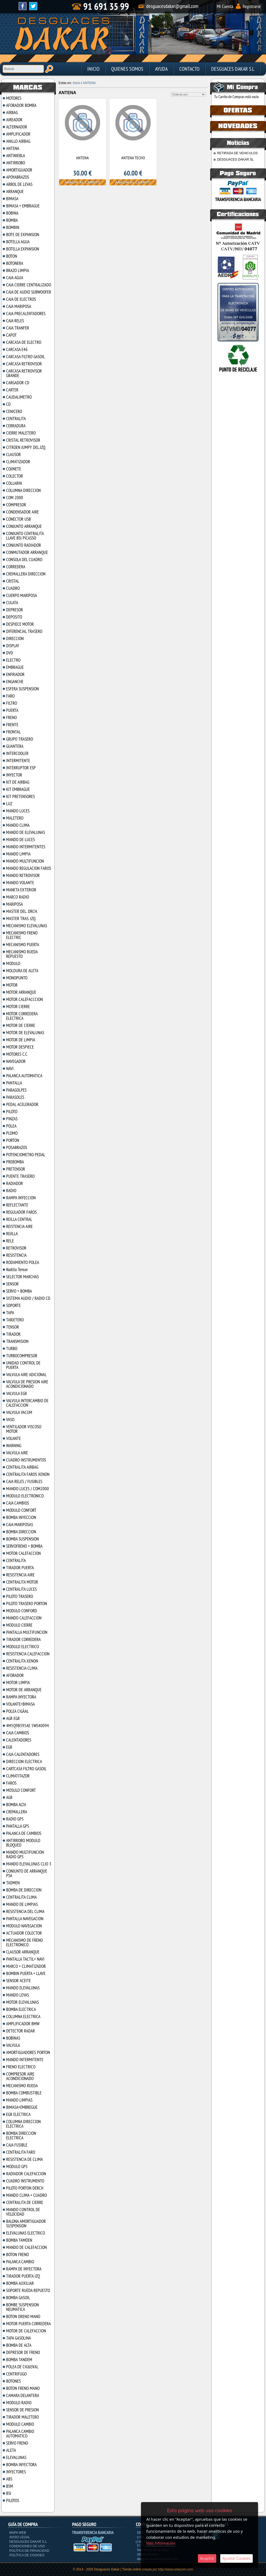  What do you see at coordinates (20, 1176) in the screenshot?
I see `PUENTE TRASERO` at bounding box center [20, 1176].